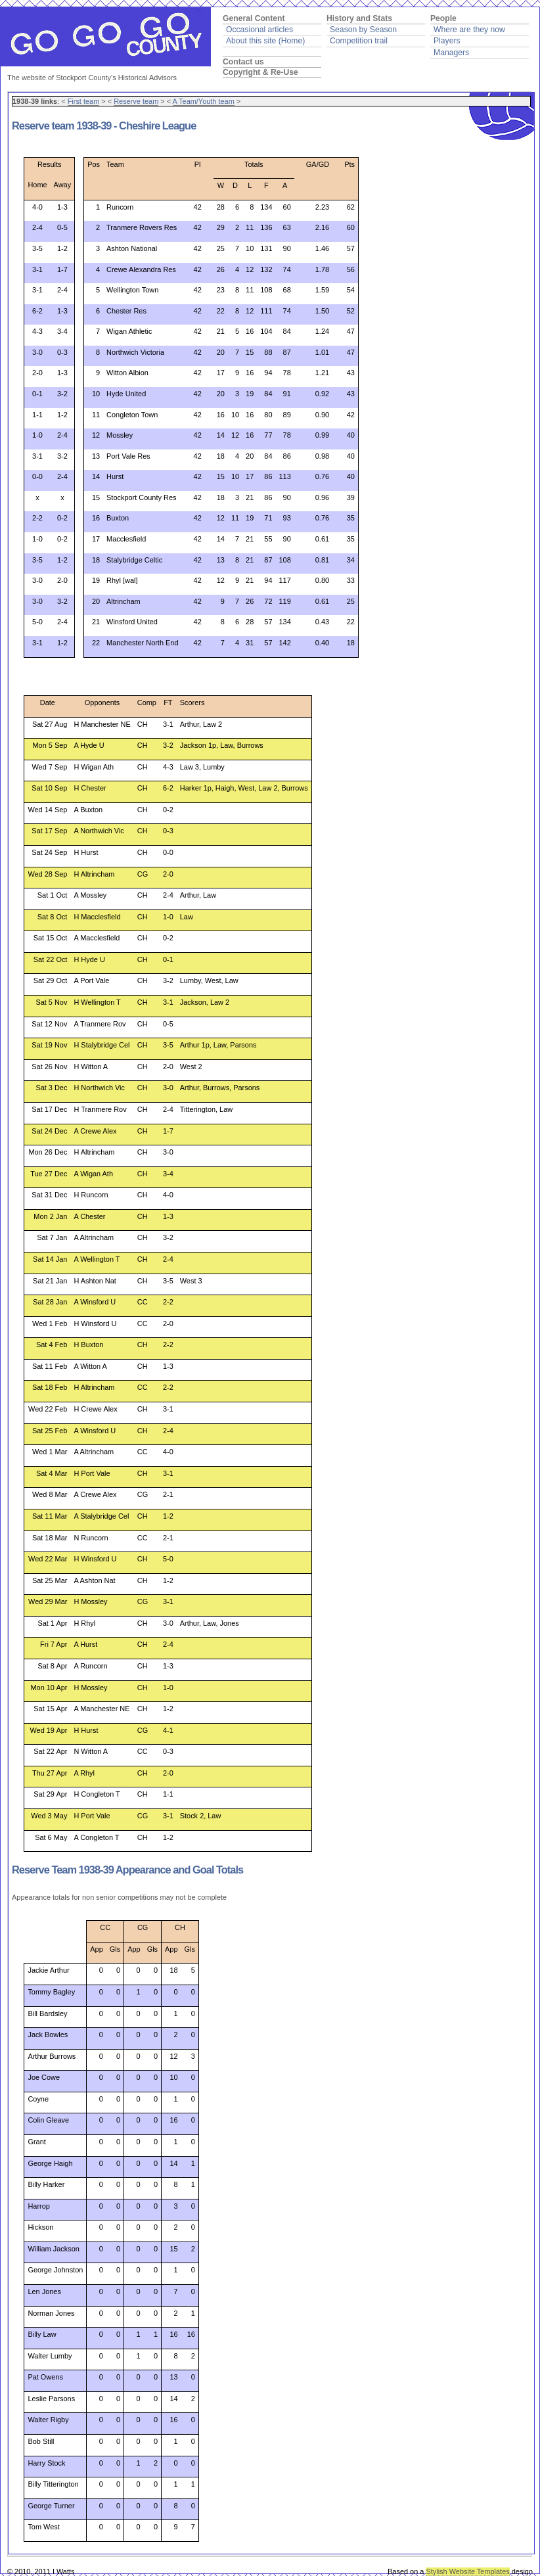 The height and width of the screenshot is (2576, 540). Describe the element at coordinates (204, 101) in the screenshot. I see `A Team/Youth team` at that location.